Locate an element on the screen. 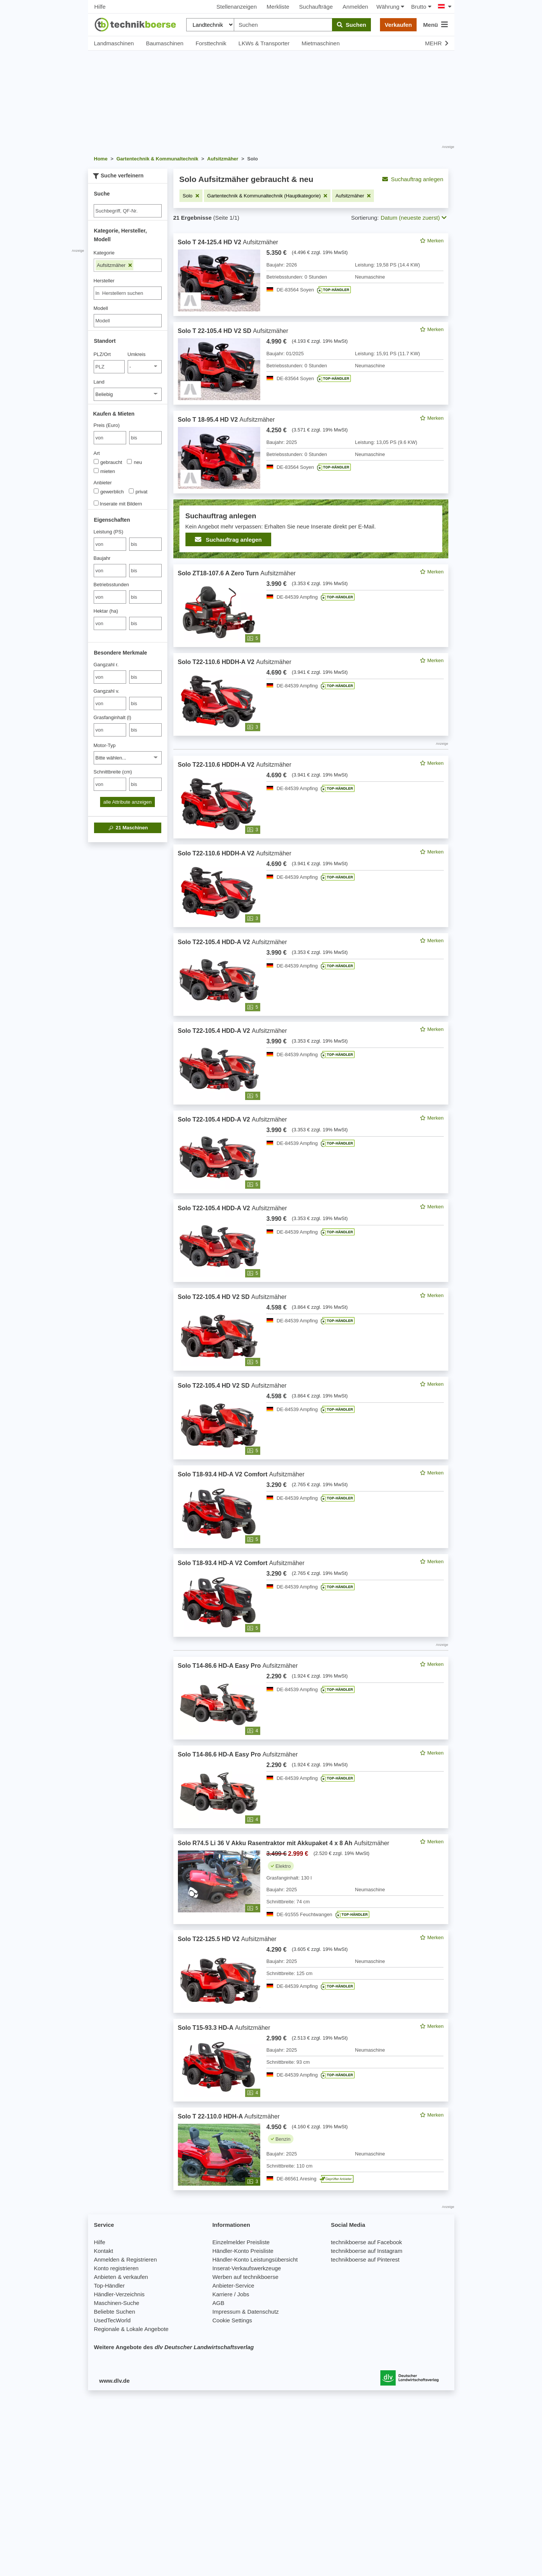 The height and width of the screenshot is (2576, 542). Händler-Konto Leistungsübersicht is located at coordinates (255, 2259).